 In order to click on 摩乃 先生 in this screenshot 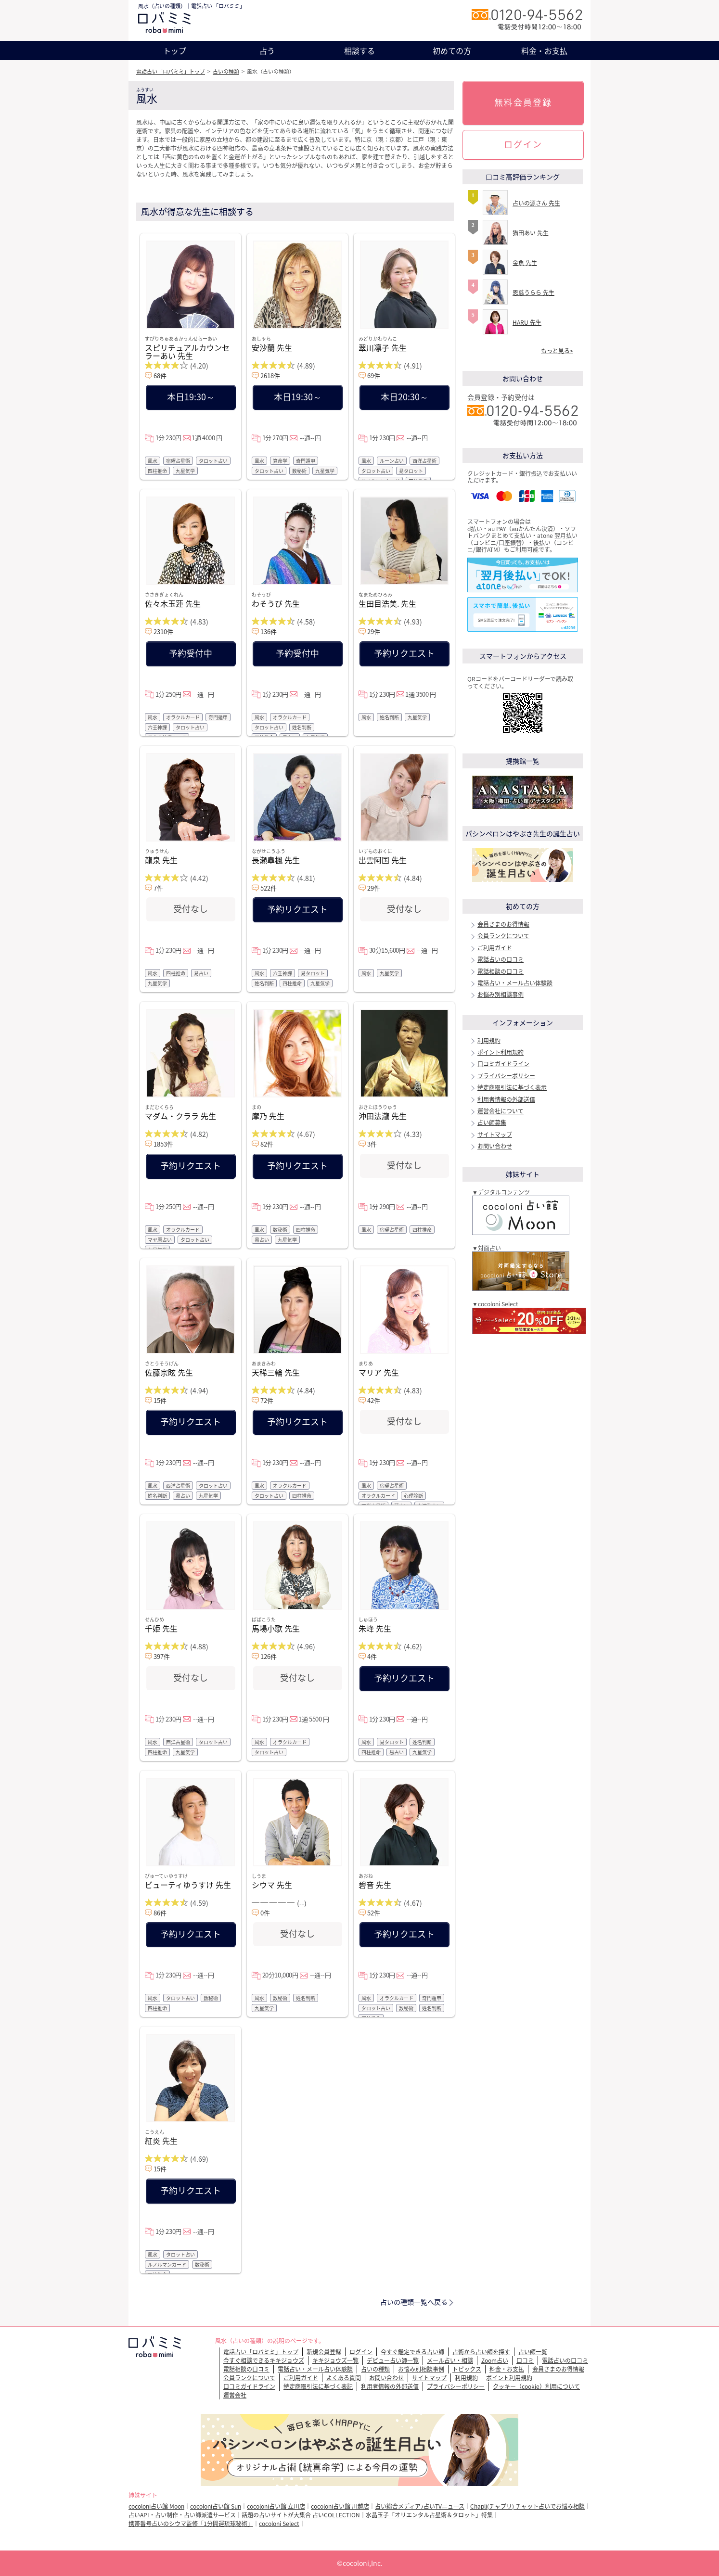, I will do `click(268, 1116)`.